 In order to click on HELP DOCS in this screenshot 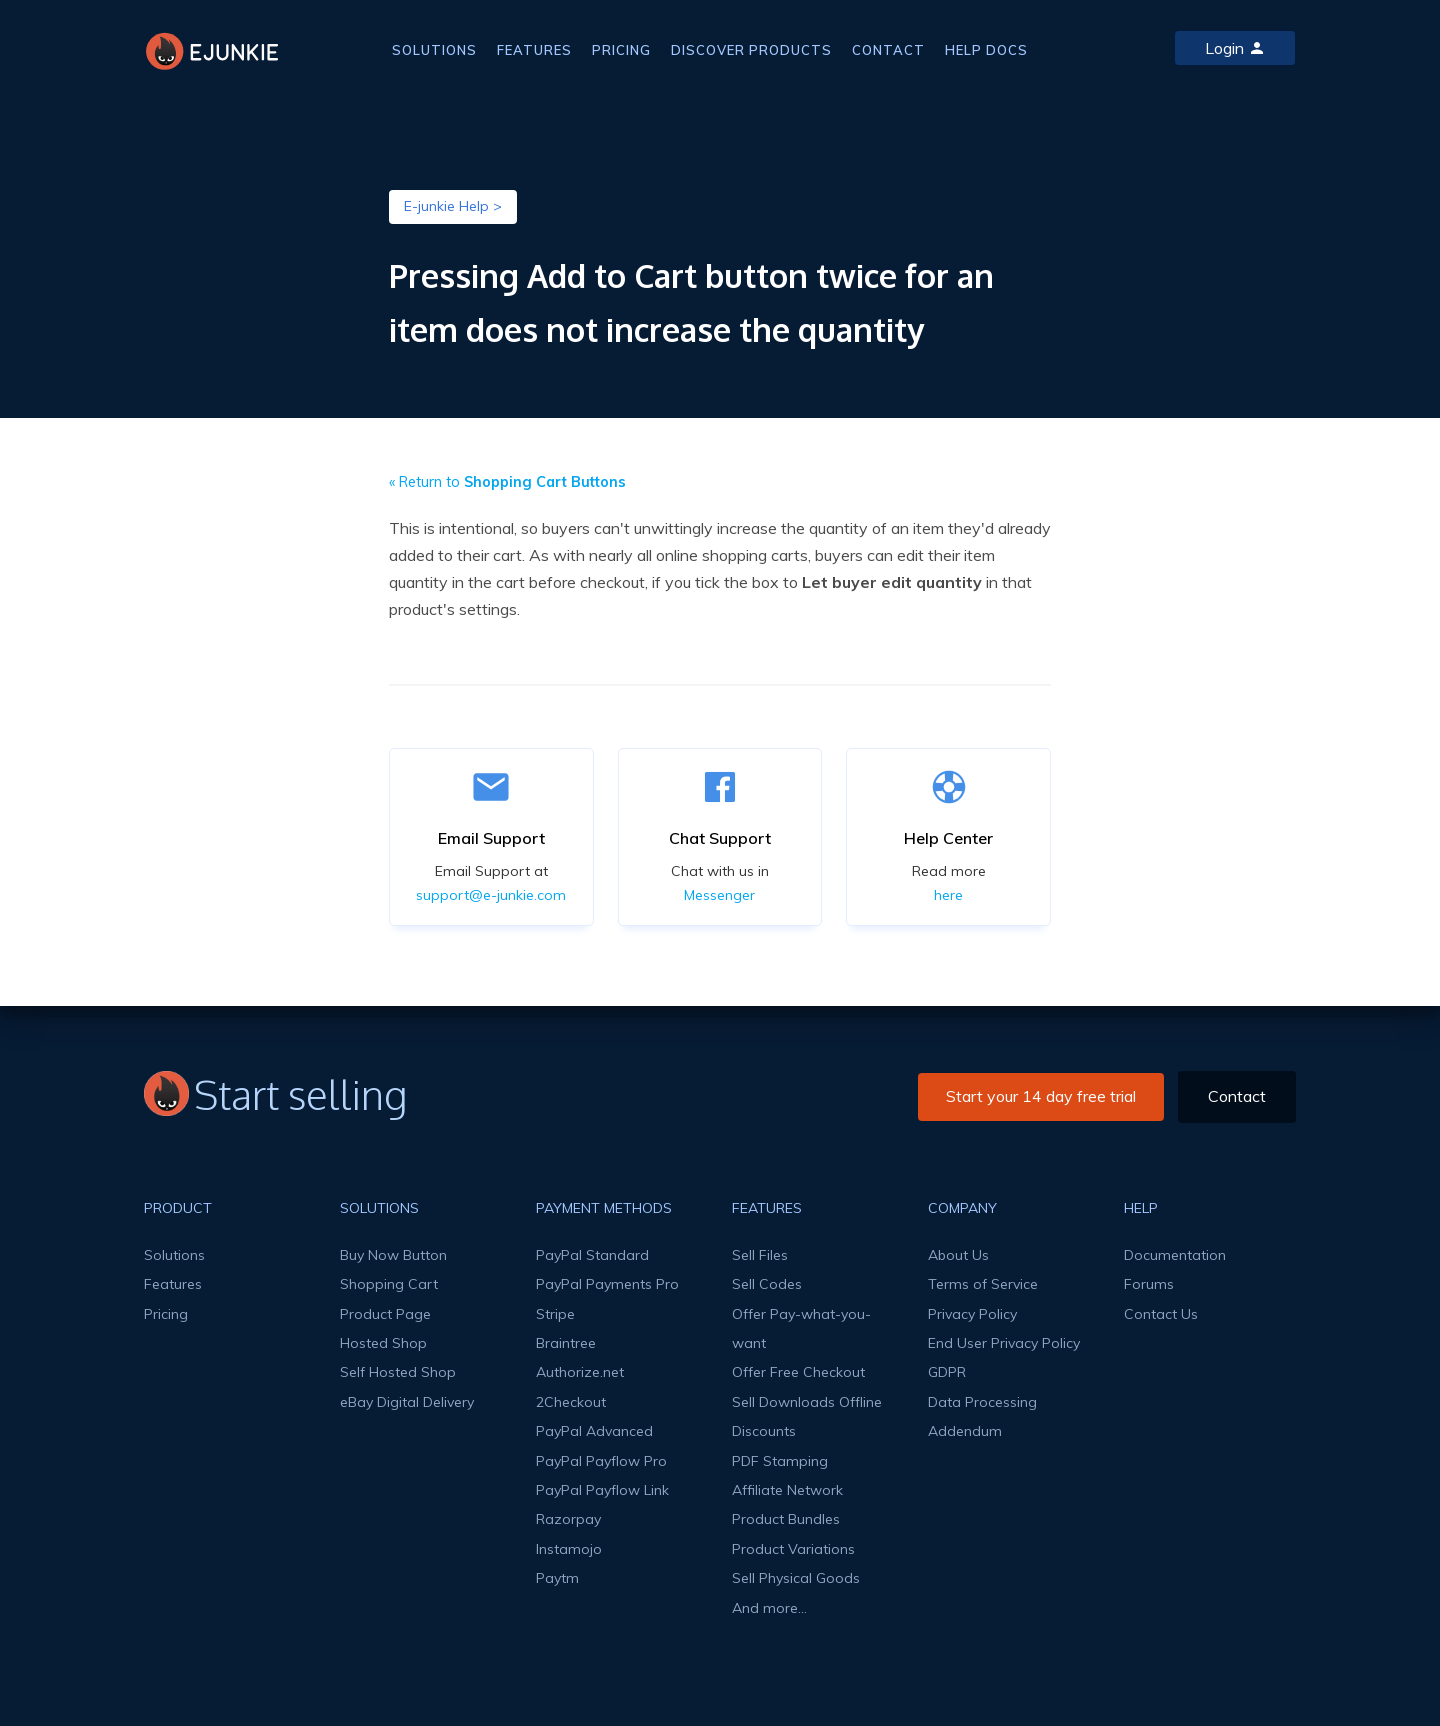, I will do `click(986, 50)`.